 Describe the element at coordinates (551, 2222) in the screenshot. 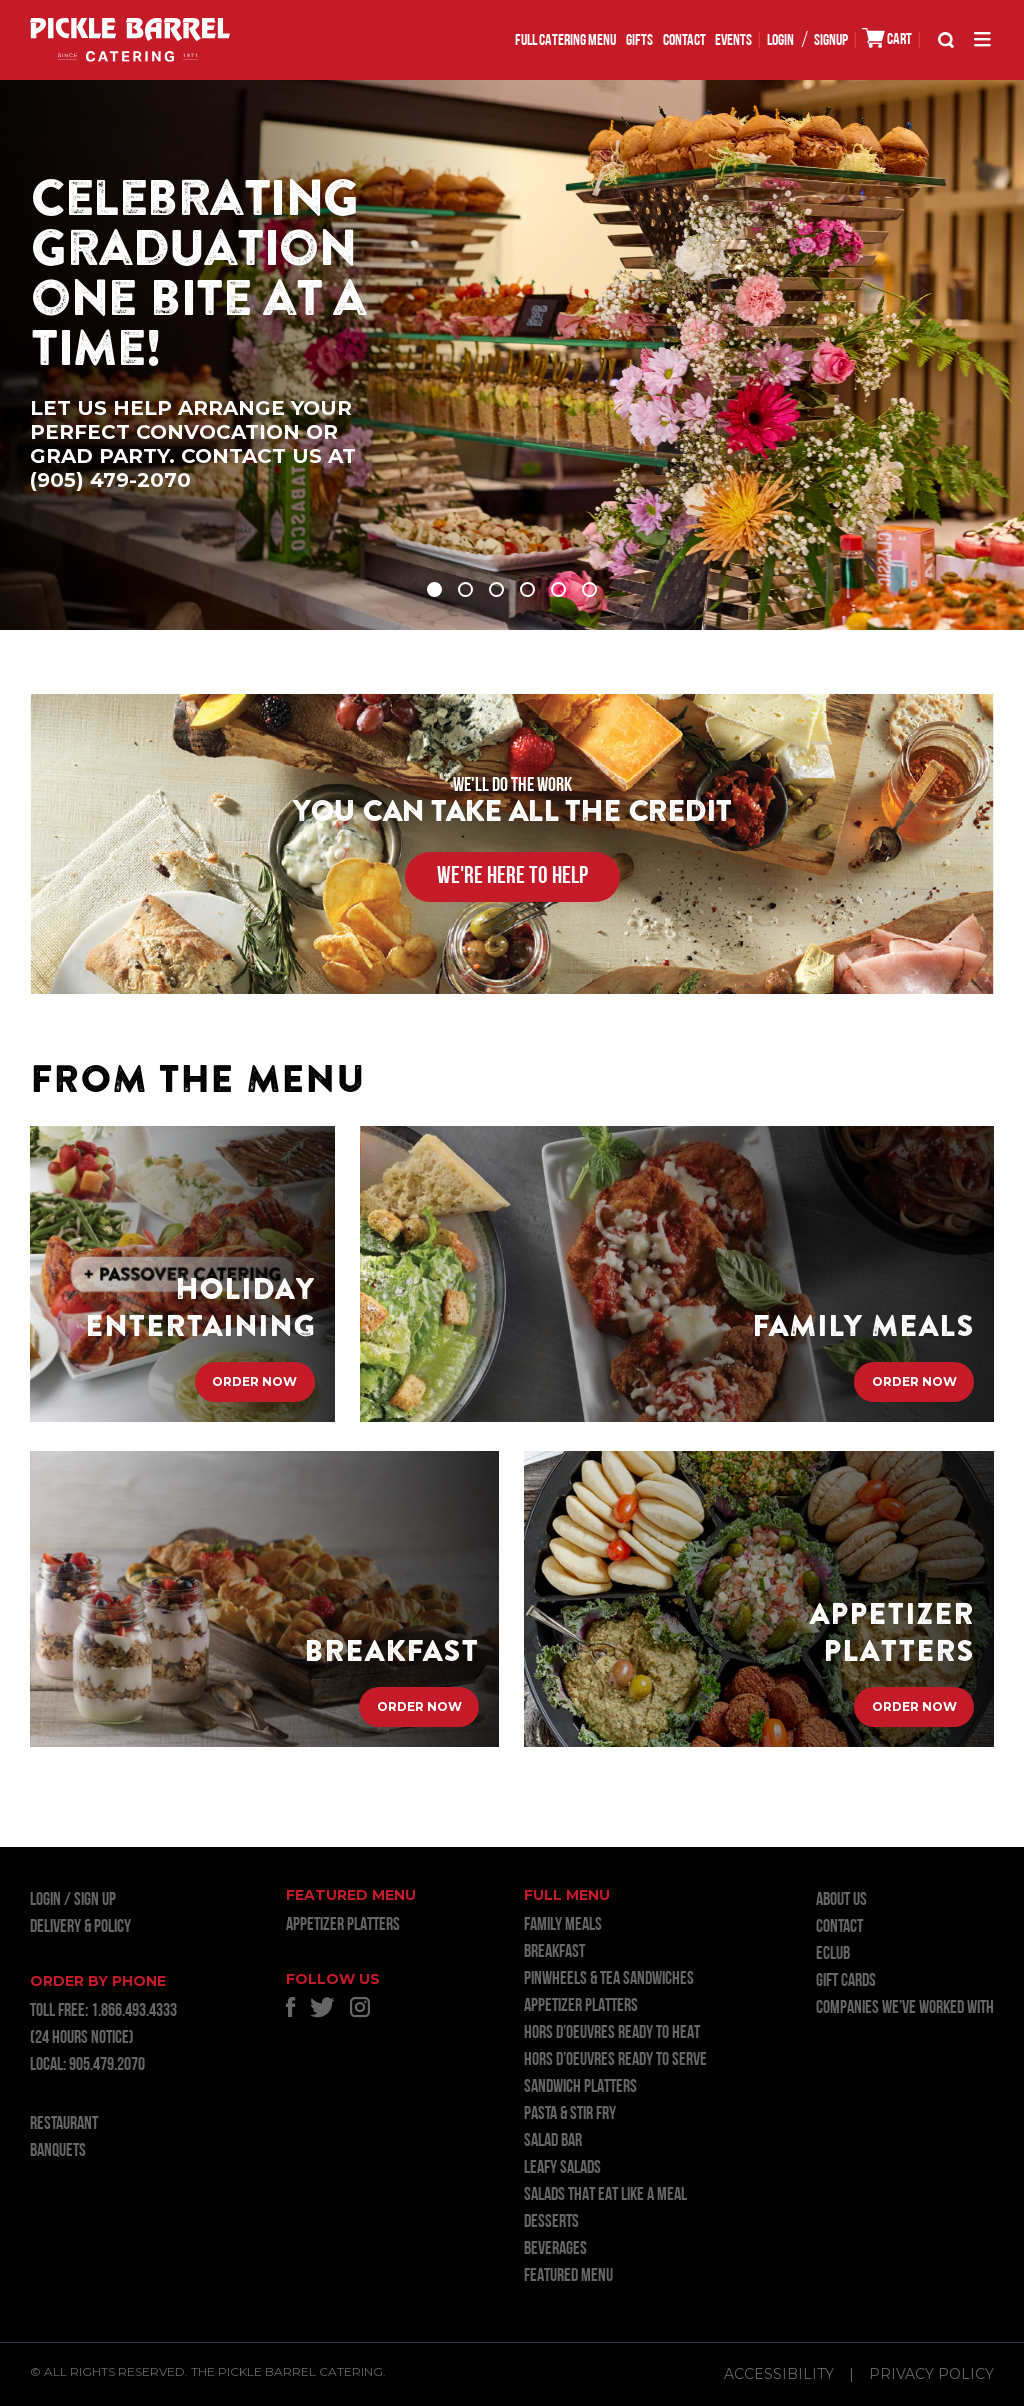

I see `DESSERTS` at that location.